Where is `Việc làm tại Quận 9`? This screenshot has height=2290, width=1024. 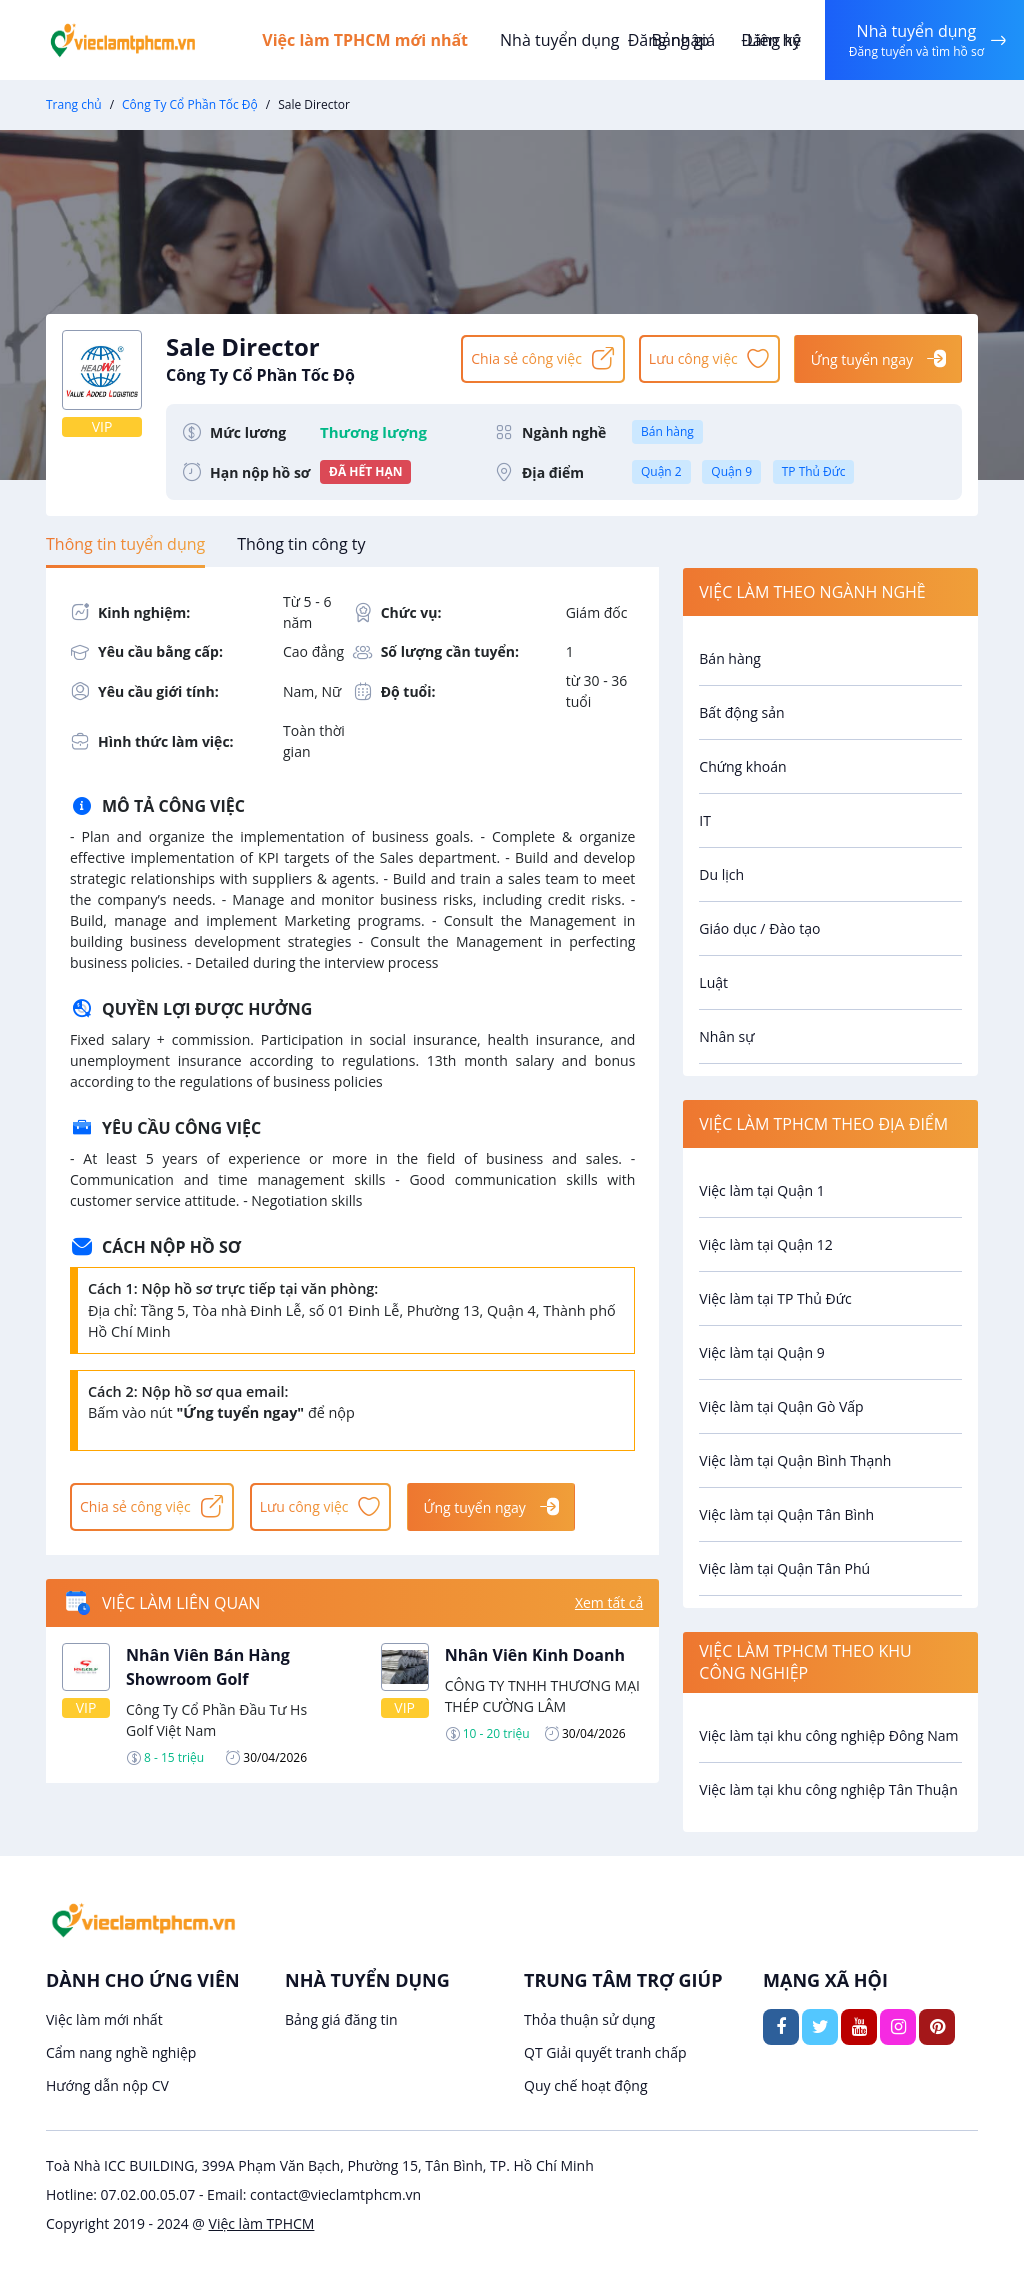
Việc làm tại Quận 9 is located at coordinates (761, 1352).